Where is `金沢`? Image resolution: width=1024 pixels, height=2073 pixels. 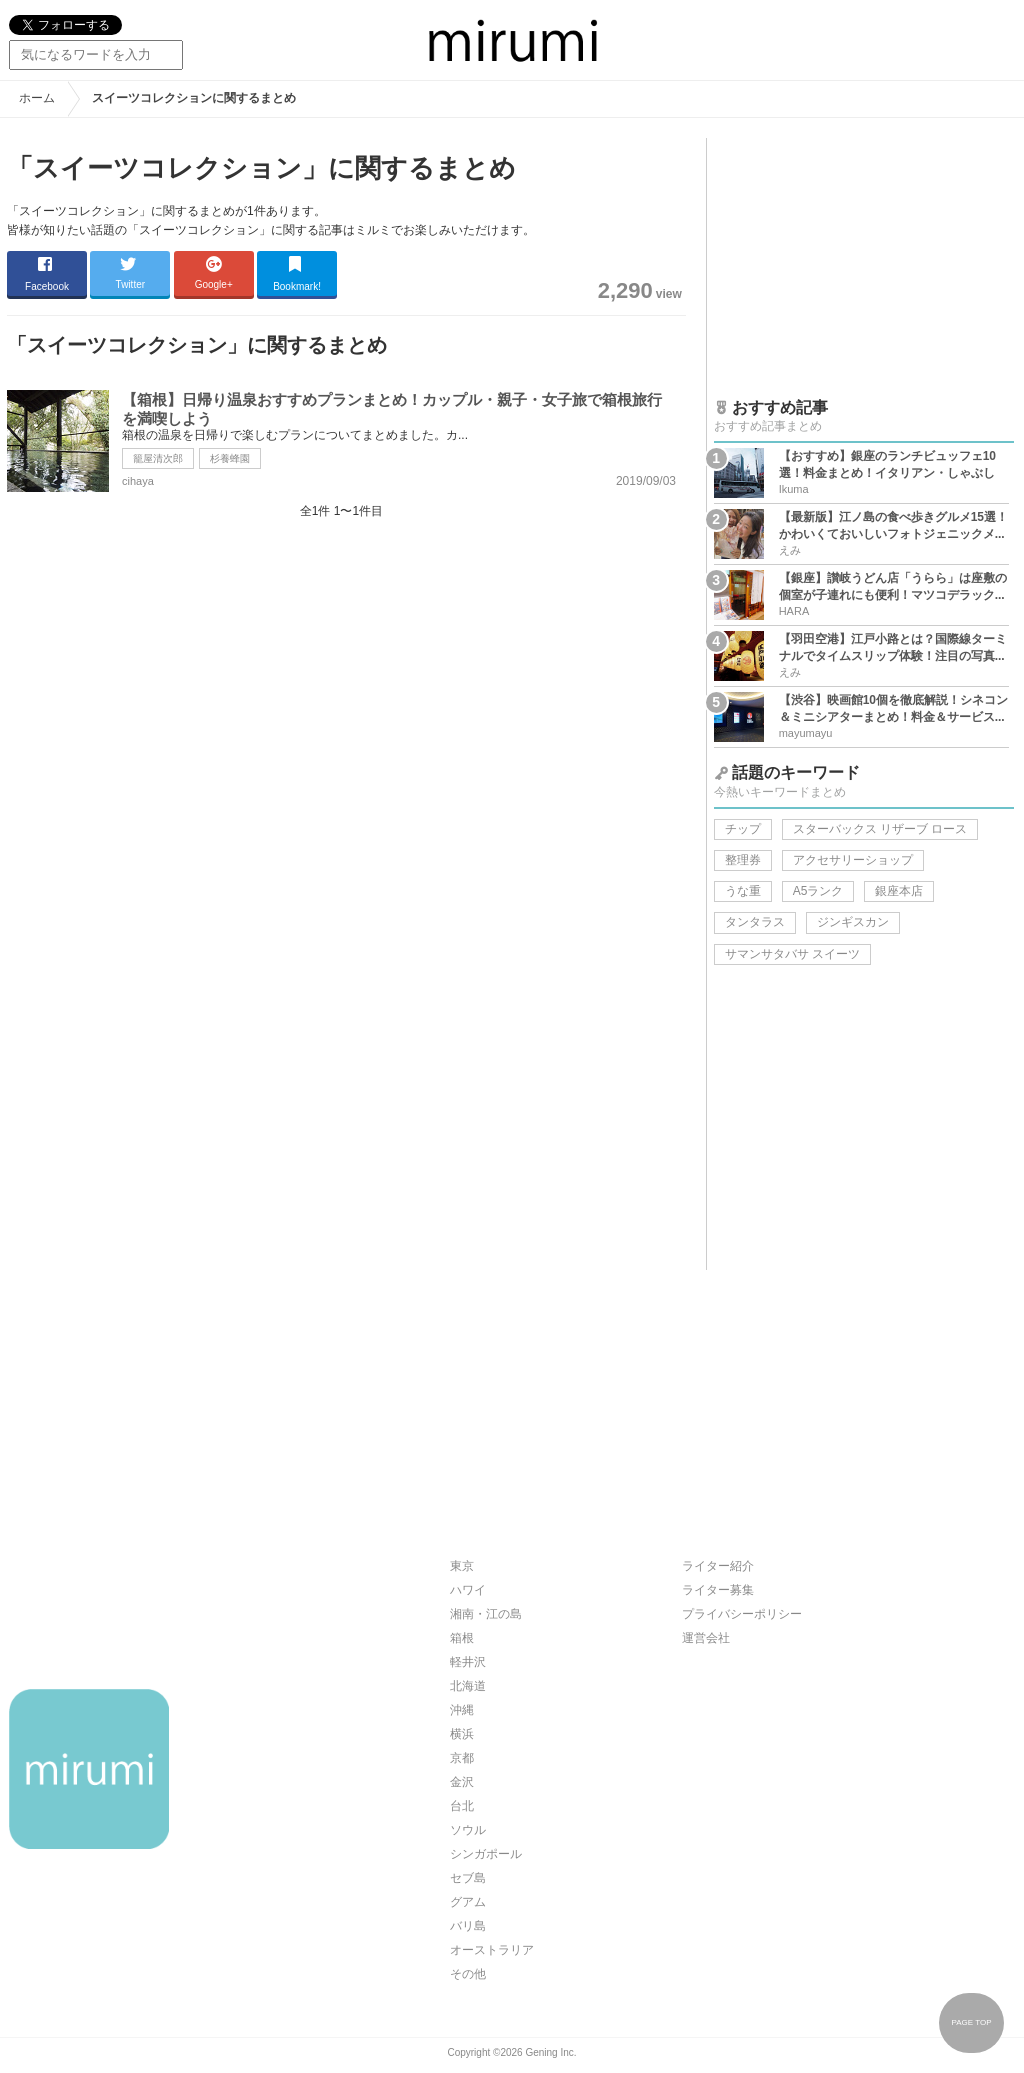 金沢 is located at coordinates (462, 1782).